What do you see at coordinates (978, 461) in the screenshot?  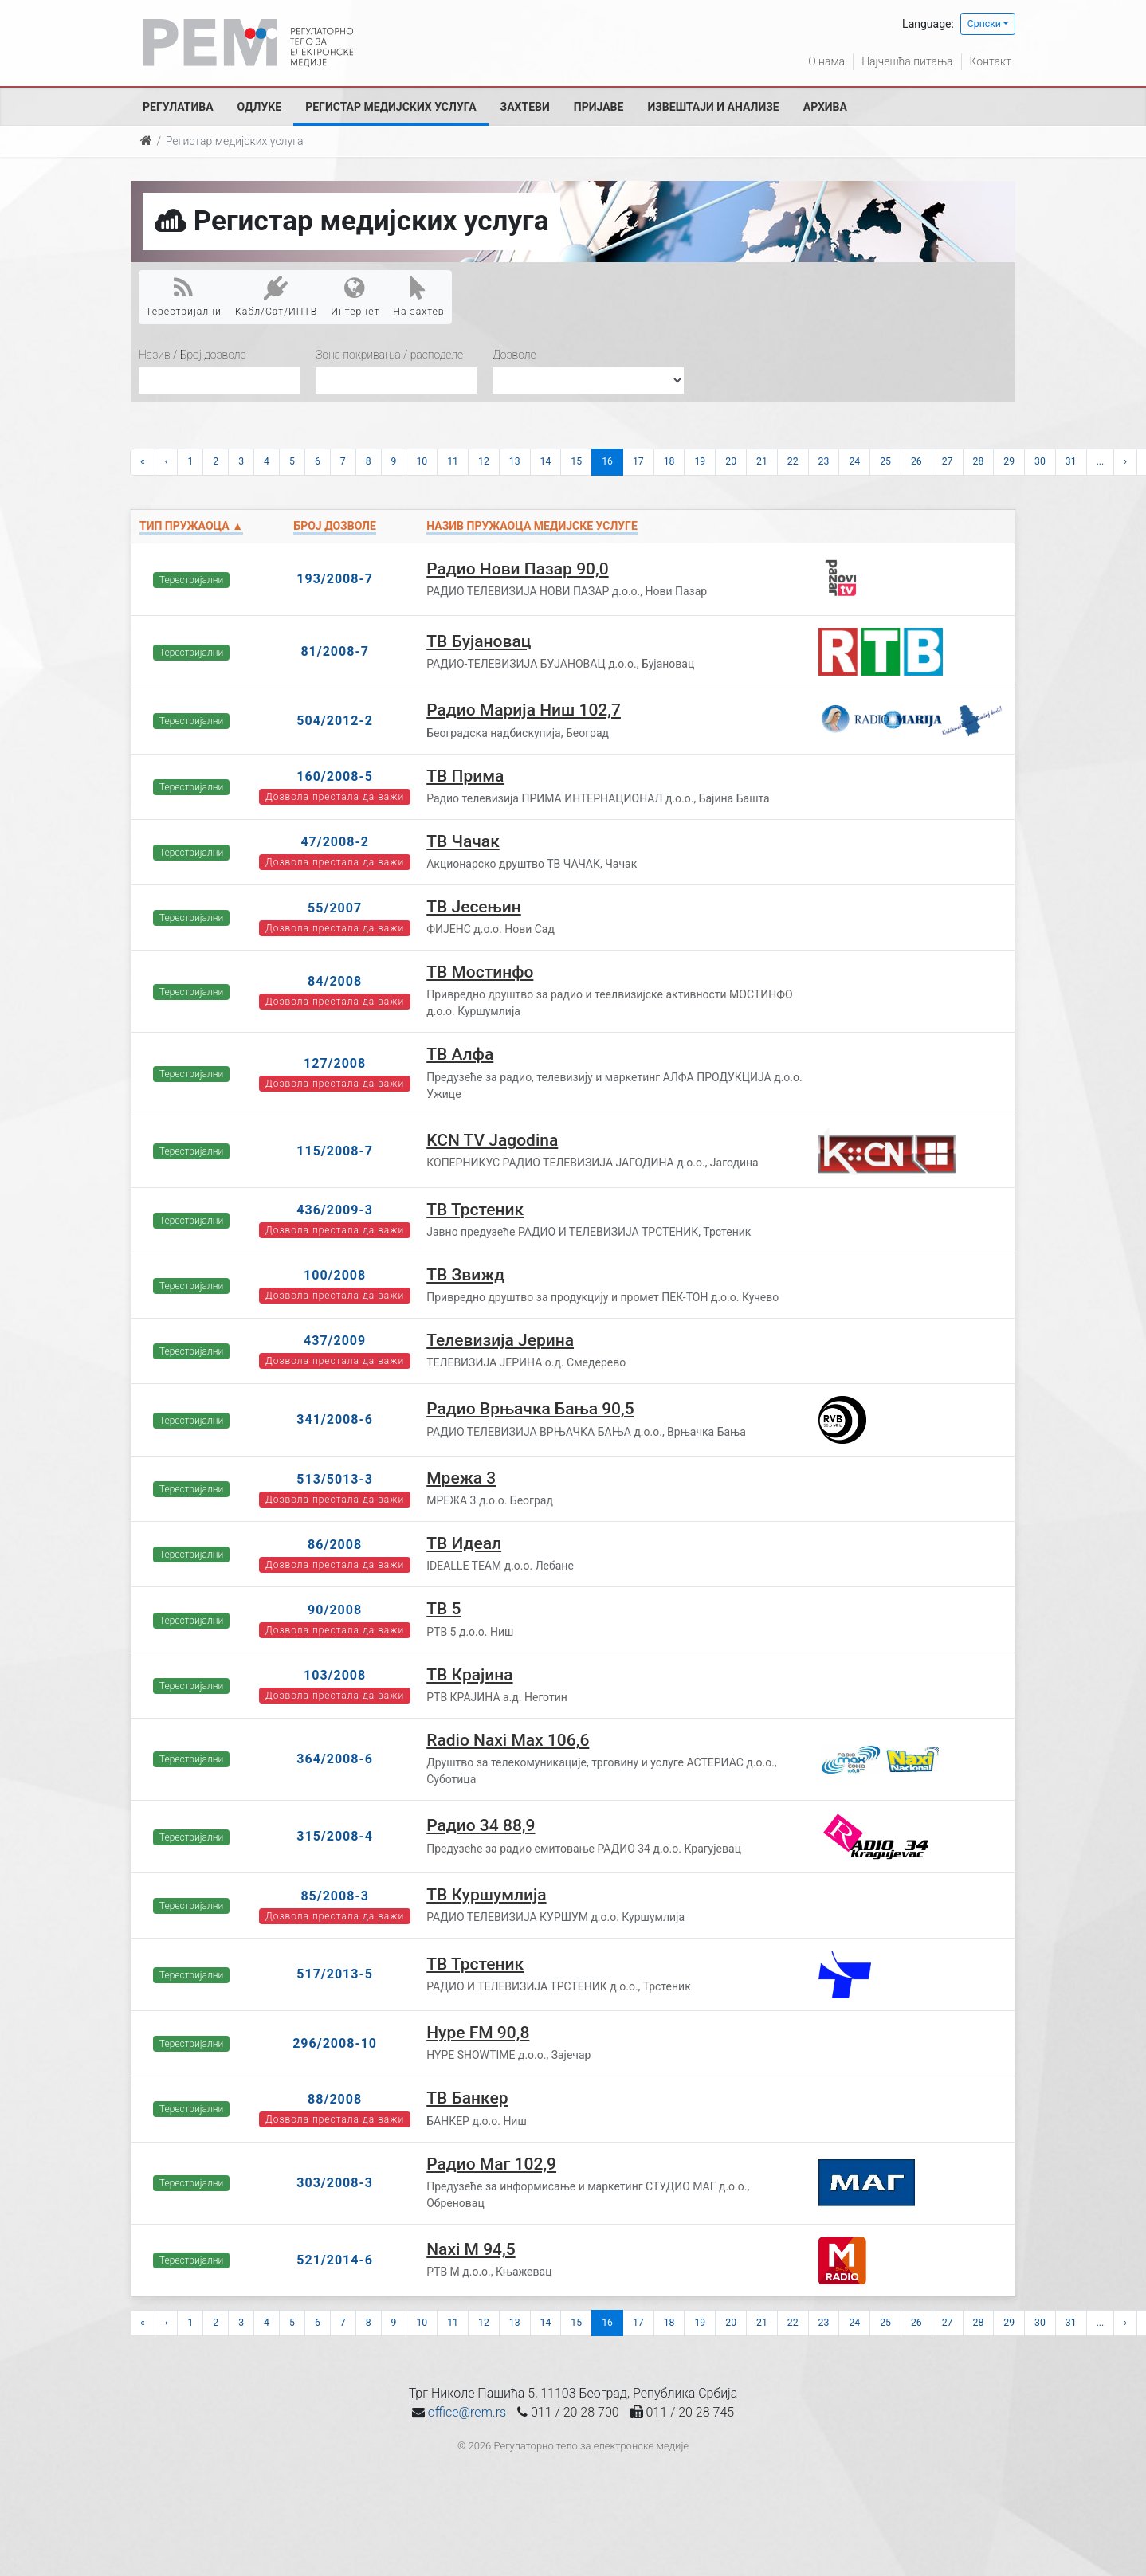 I see `28` at bounding box center [978, 461].